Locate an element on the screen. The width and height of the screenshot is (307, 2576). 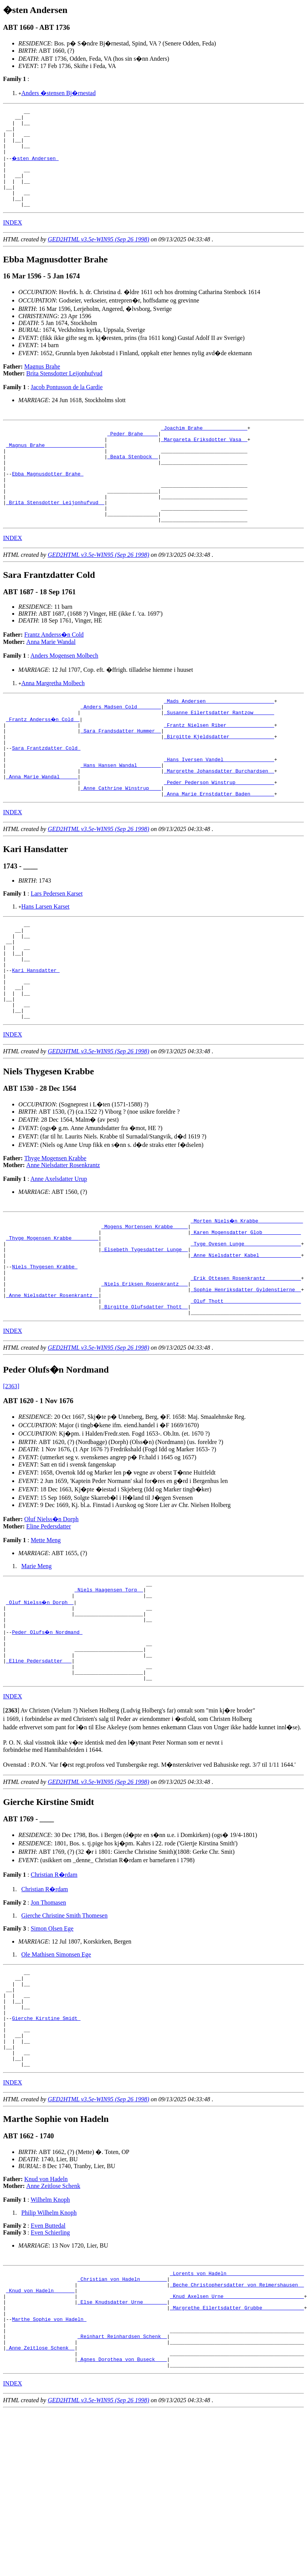
_Morten Niels�n Krabbe ______________ is located at coordinates (247, 1296).